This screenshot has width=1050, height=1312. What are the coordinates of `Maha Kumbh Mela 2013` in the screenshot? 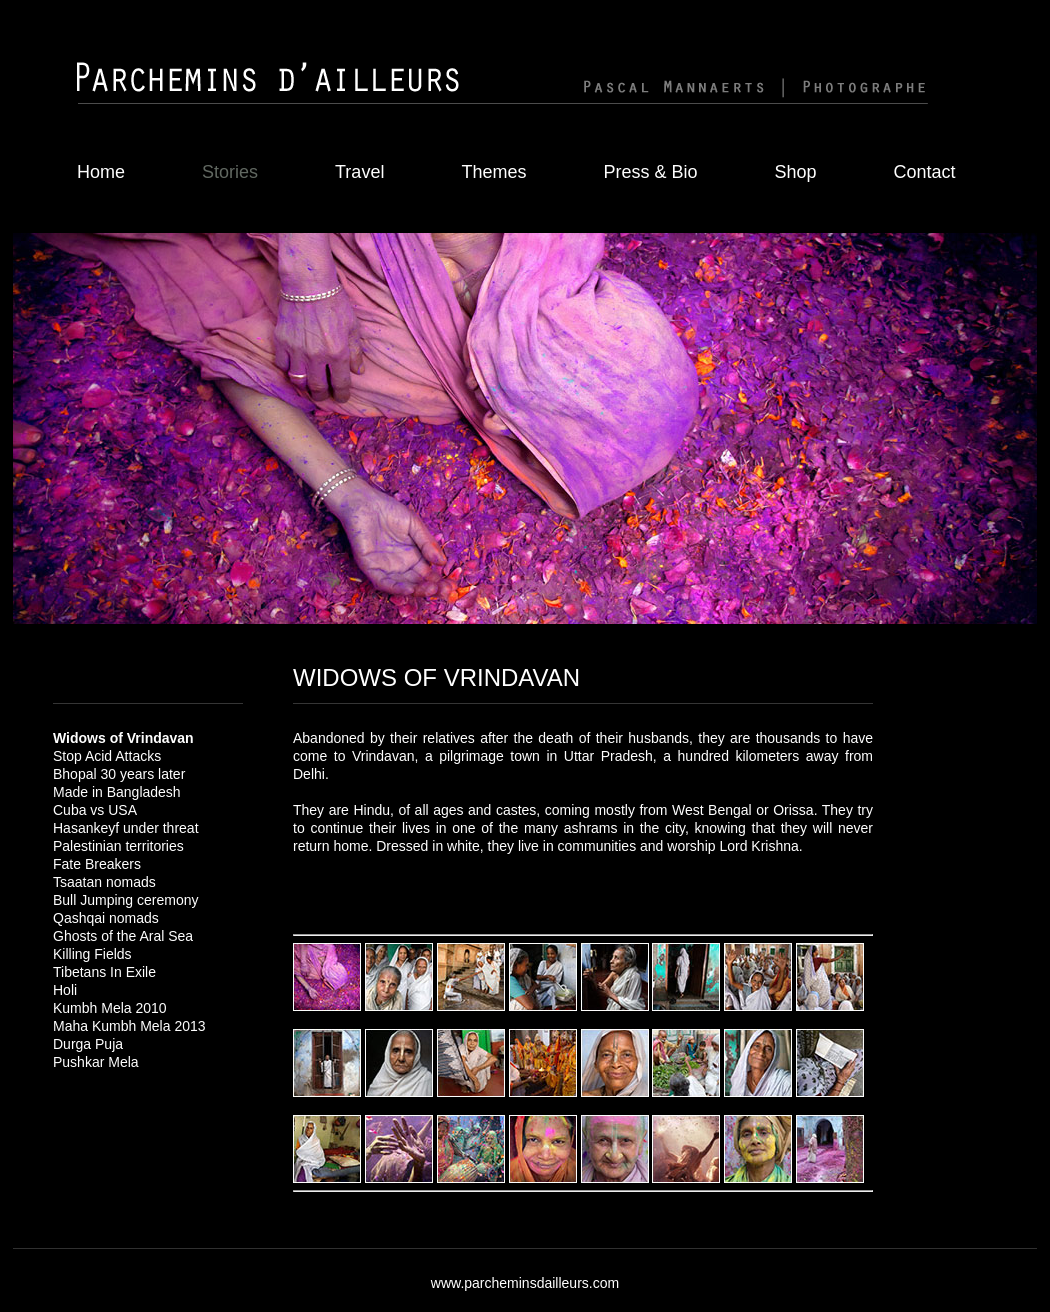 It's located at (129, 1026).